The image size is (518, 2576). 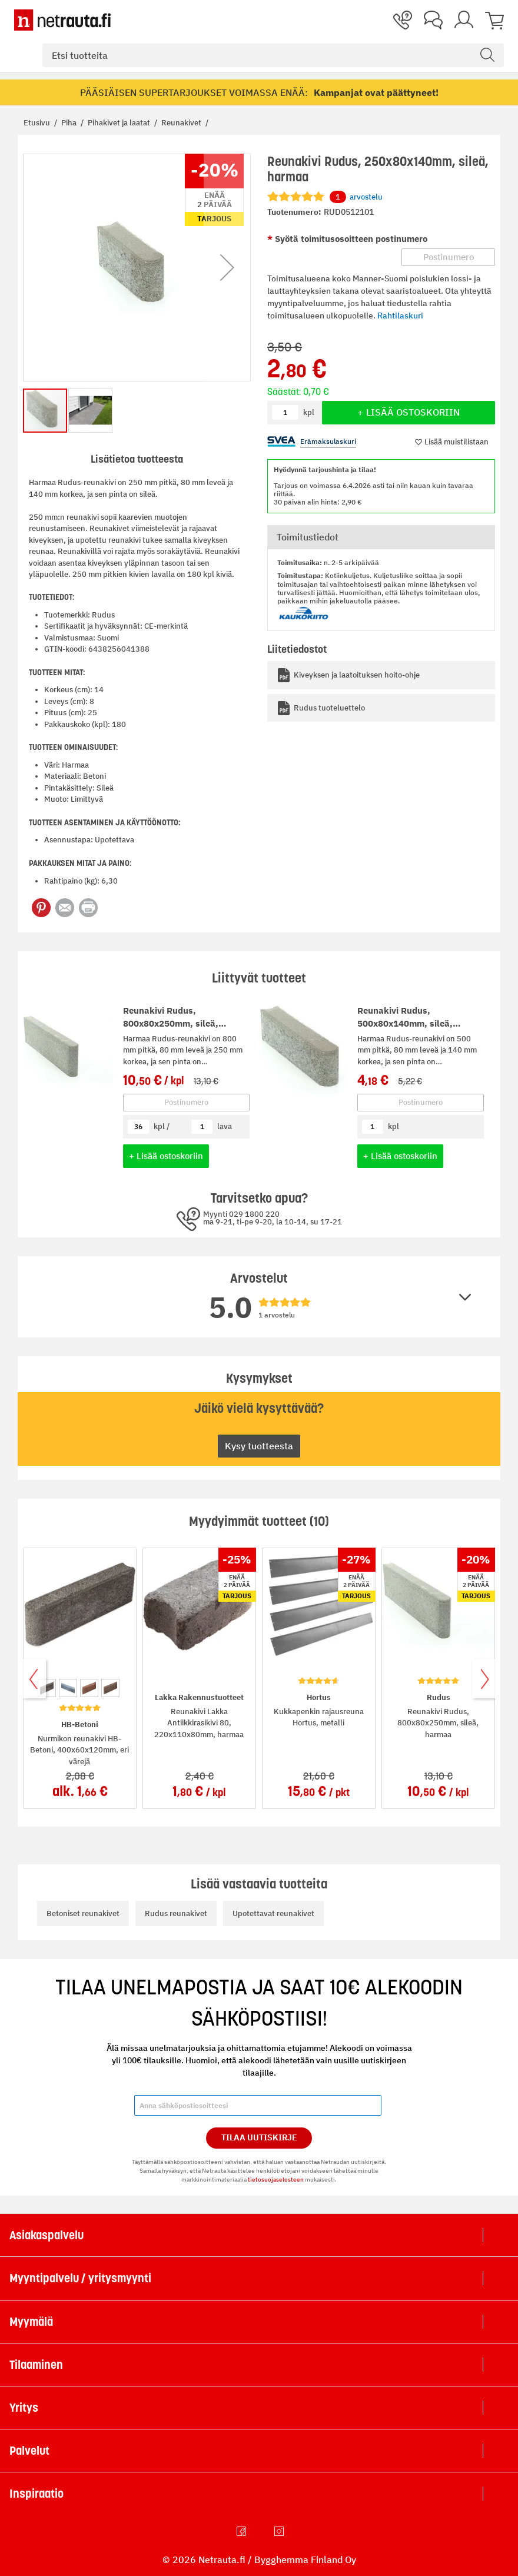 I want to click on Tilaa Uutiskirje, so click(x=259, y=2137).